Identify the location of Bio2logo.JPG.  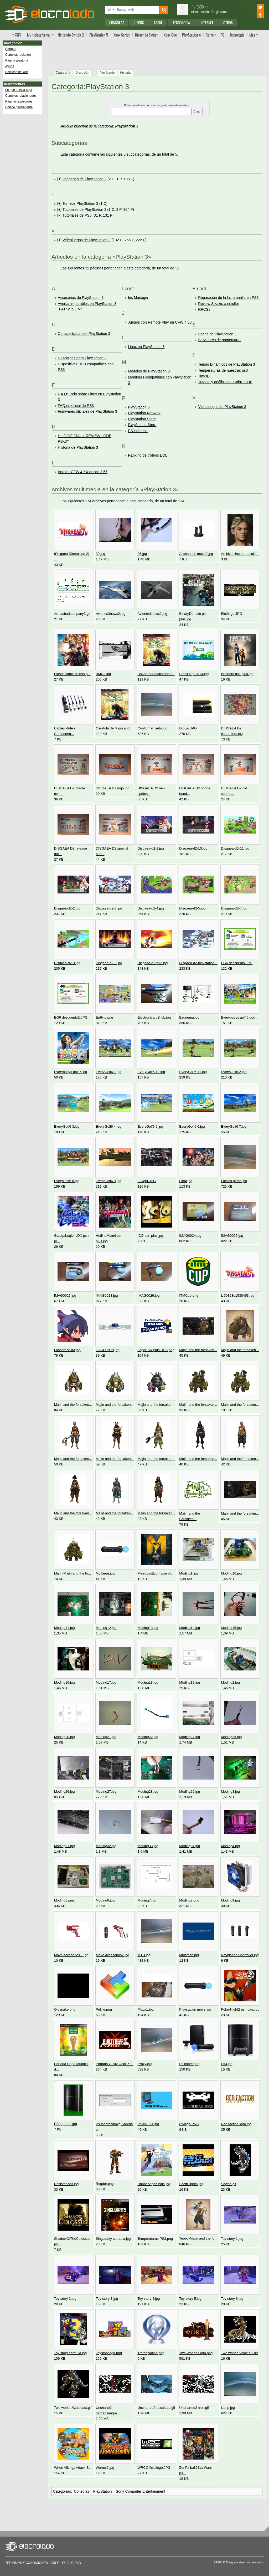
(231, 614).